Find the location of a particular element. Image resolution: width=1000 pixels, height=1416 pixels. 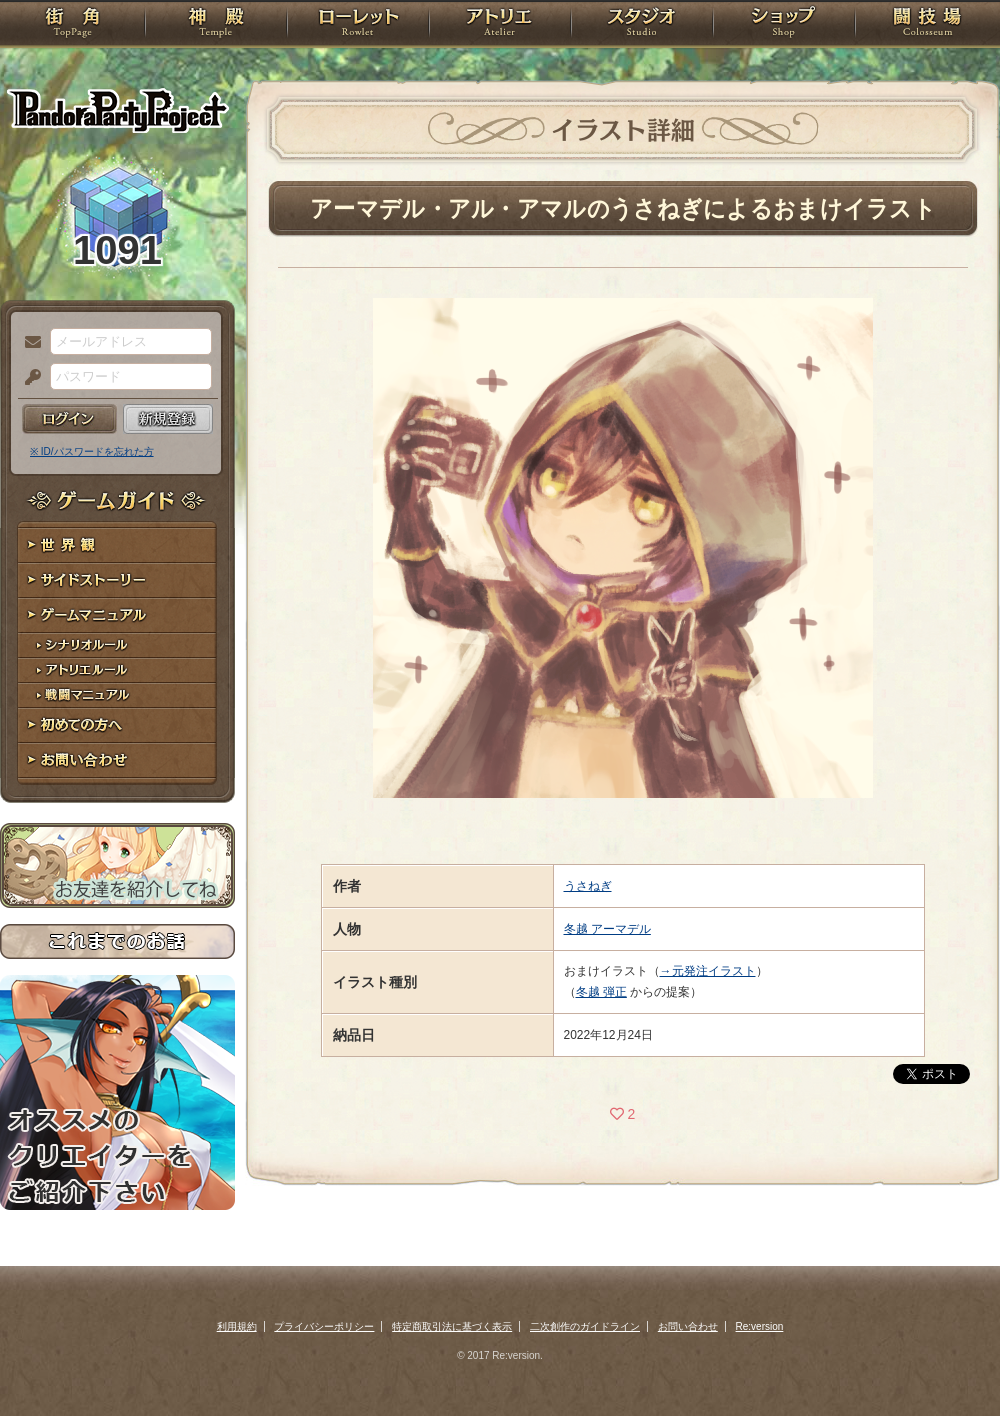

冬越 アーマデル is located at coordinates (607, 929).